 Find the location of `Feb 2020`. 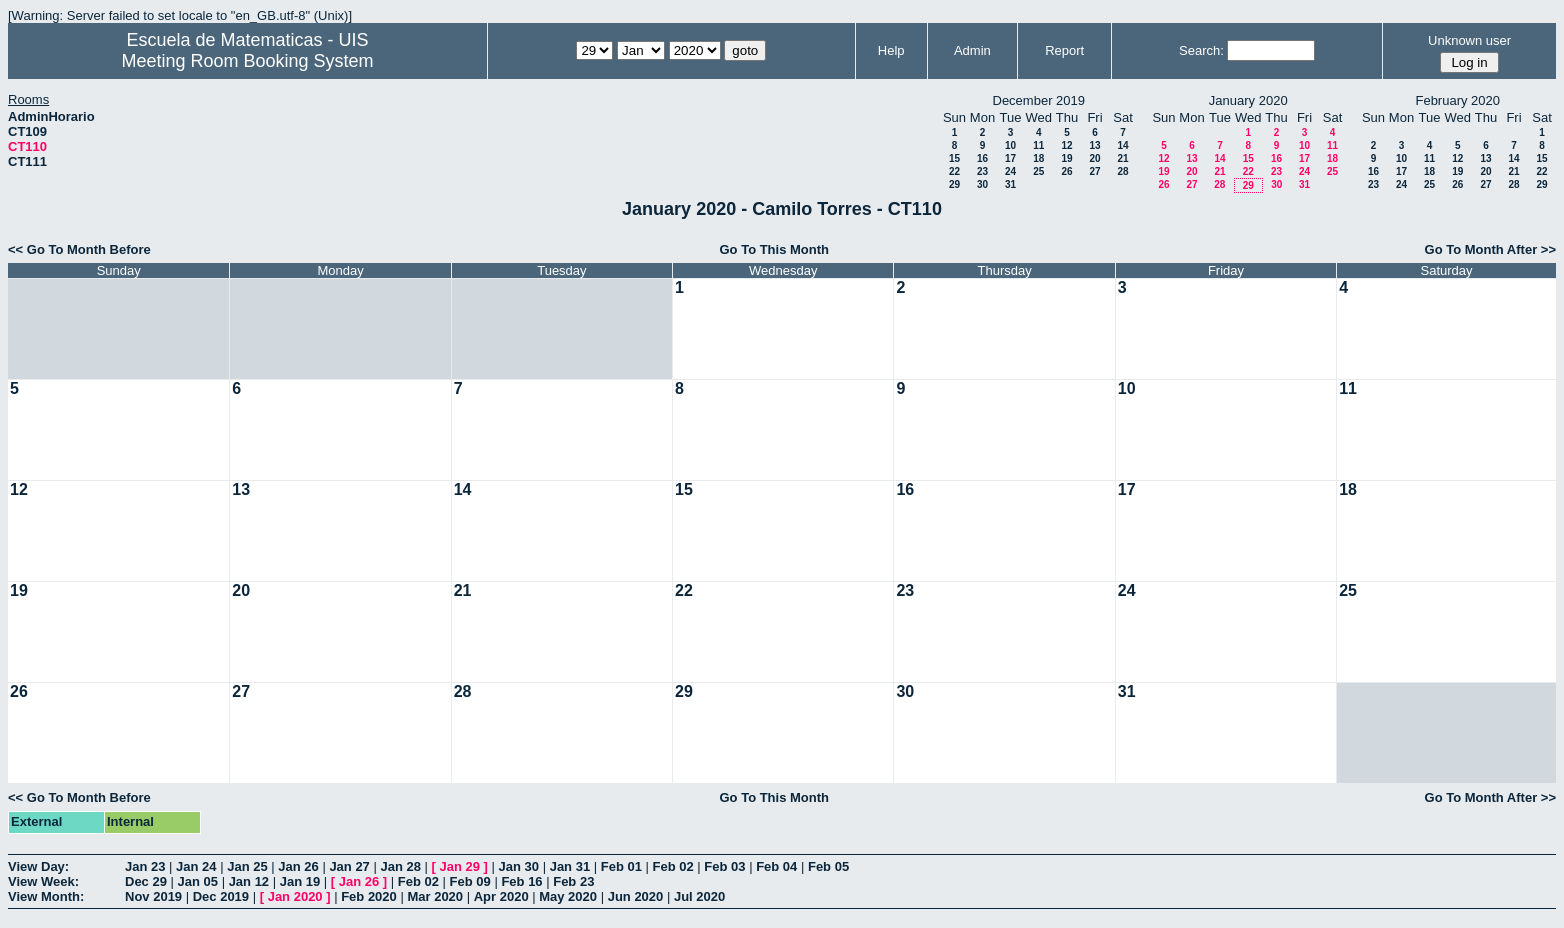

Feb 2020 is located at coordinates (369, 896).